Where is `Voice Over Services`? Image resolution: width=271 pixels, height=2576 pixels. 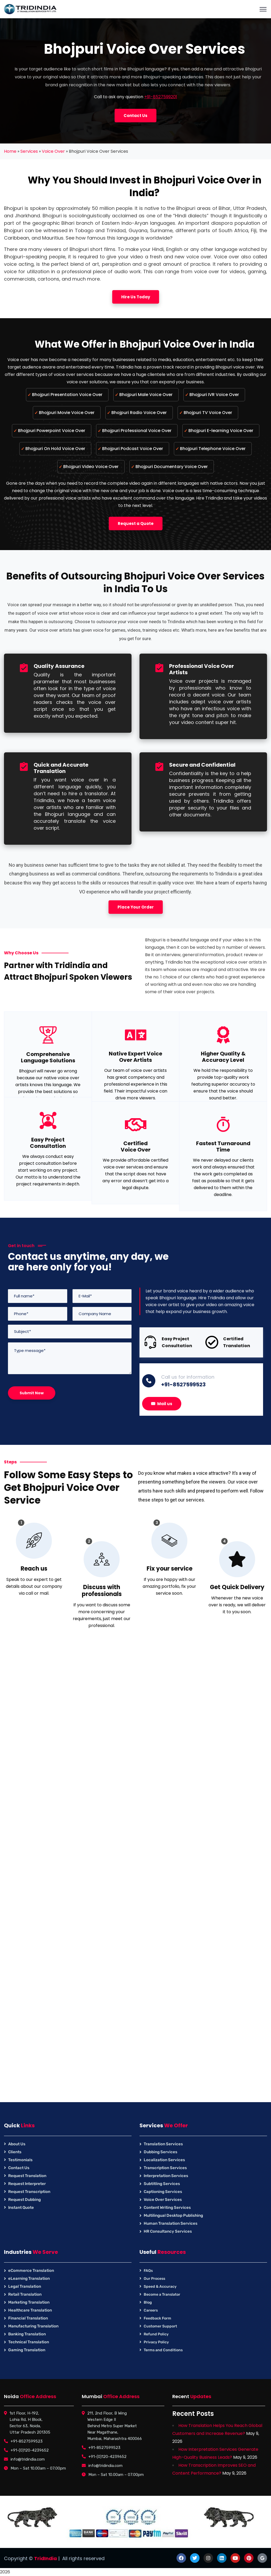 Voice Over Services is located at coordinates (163, 2199).